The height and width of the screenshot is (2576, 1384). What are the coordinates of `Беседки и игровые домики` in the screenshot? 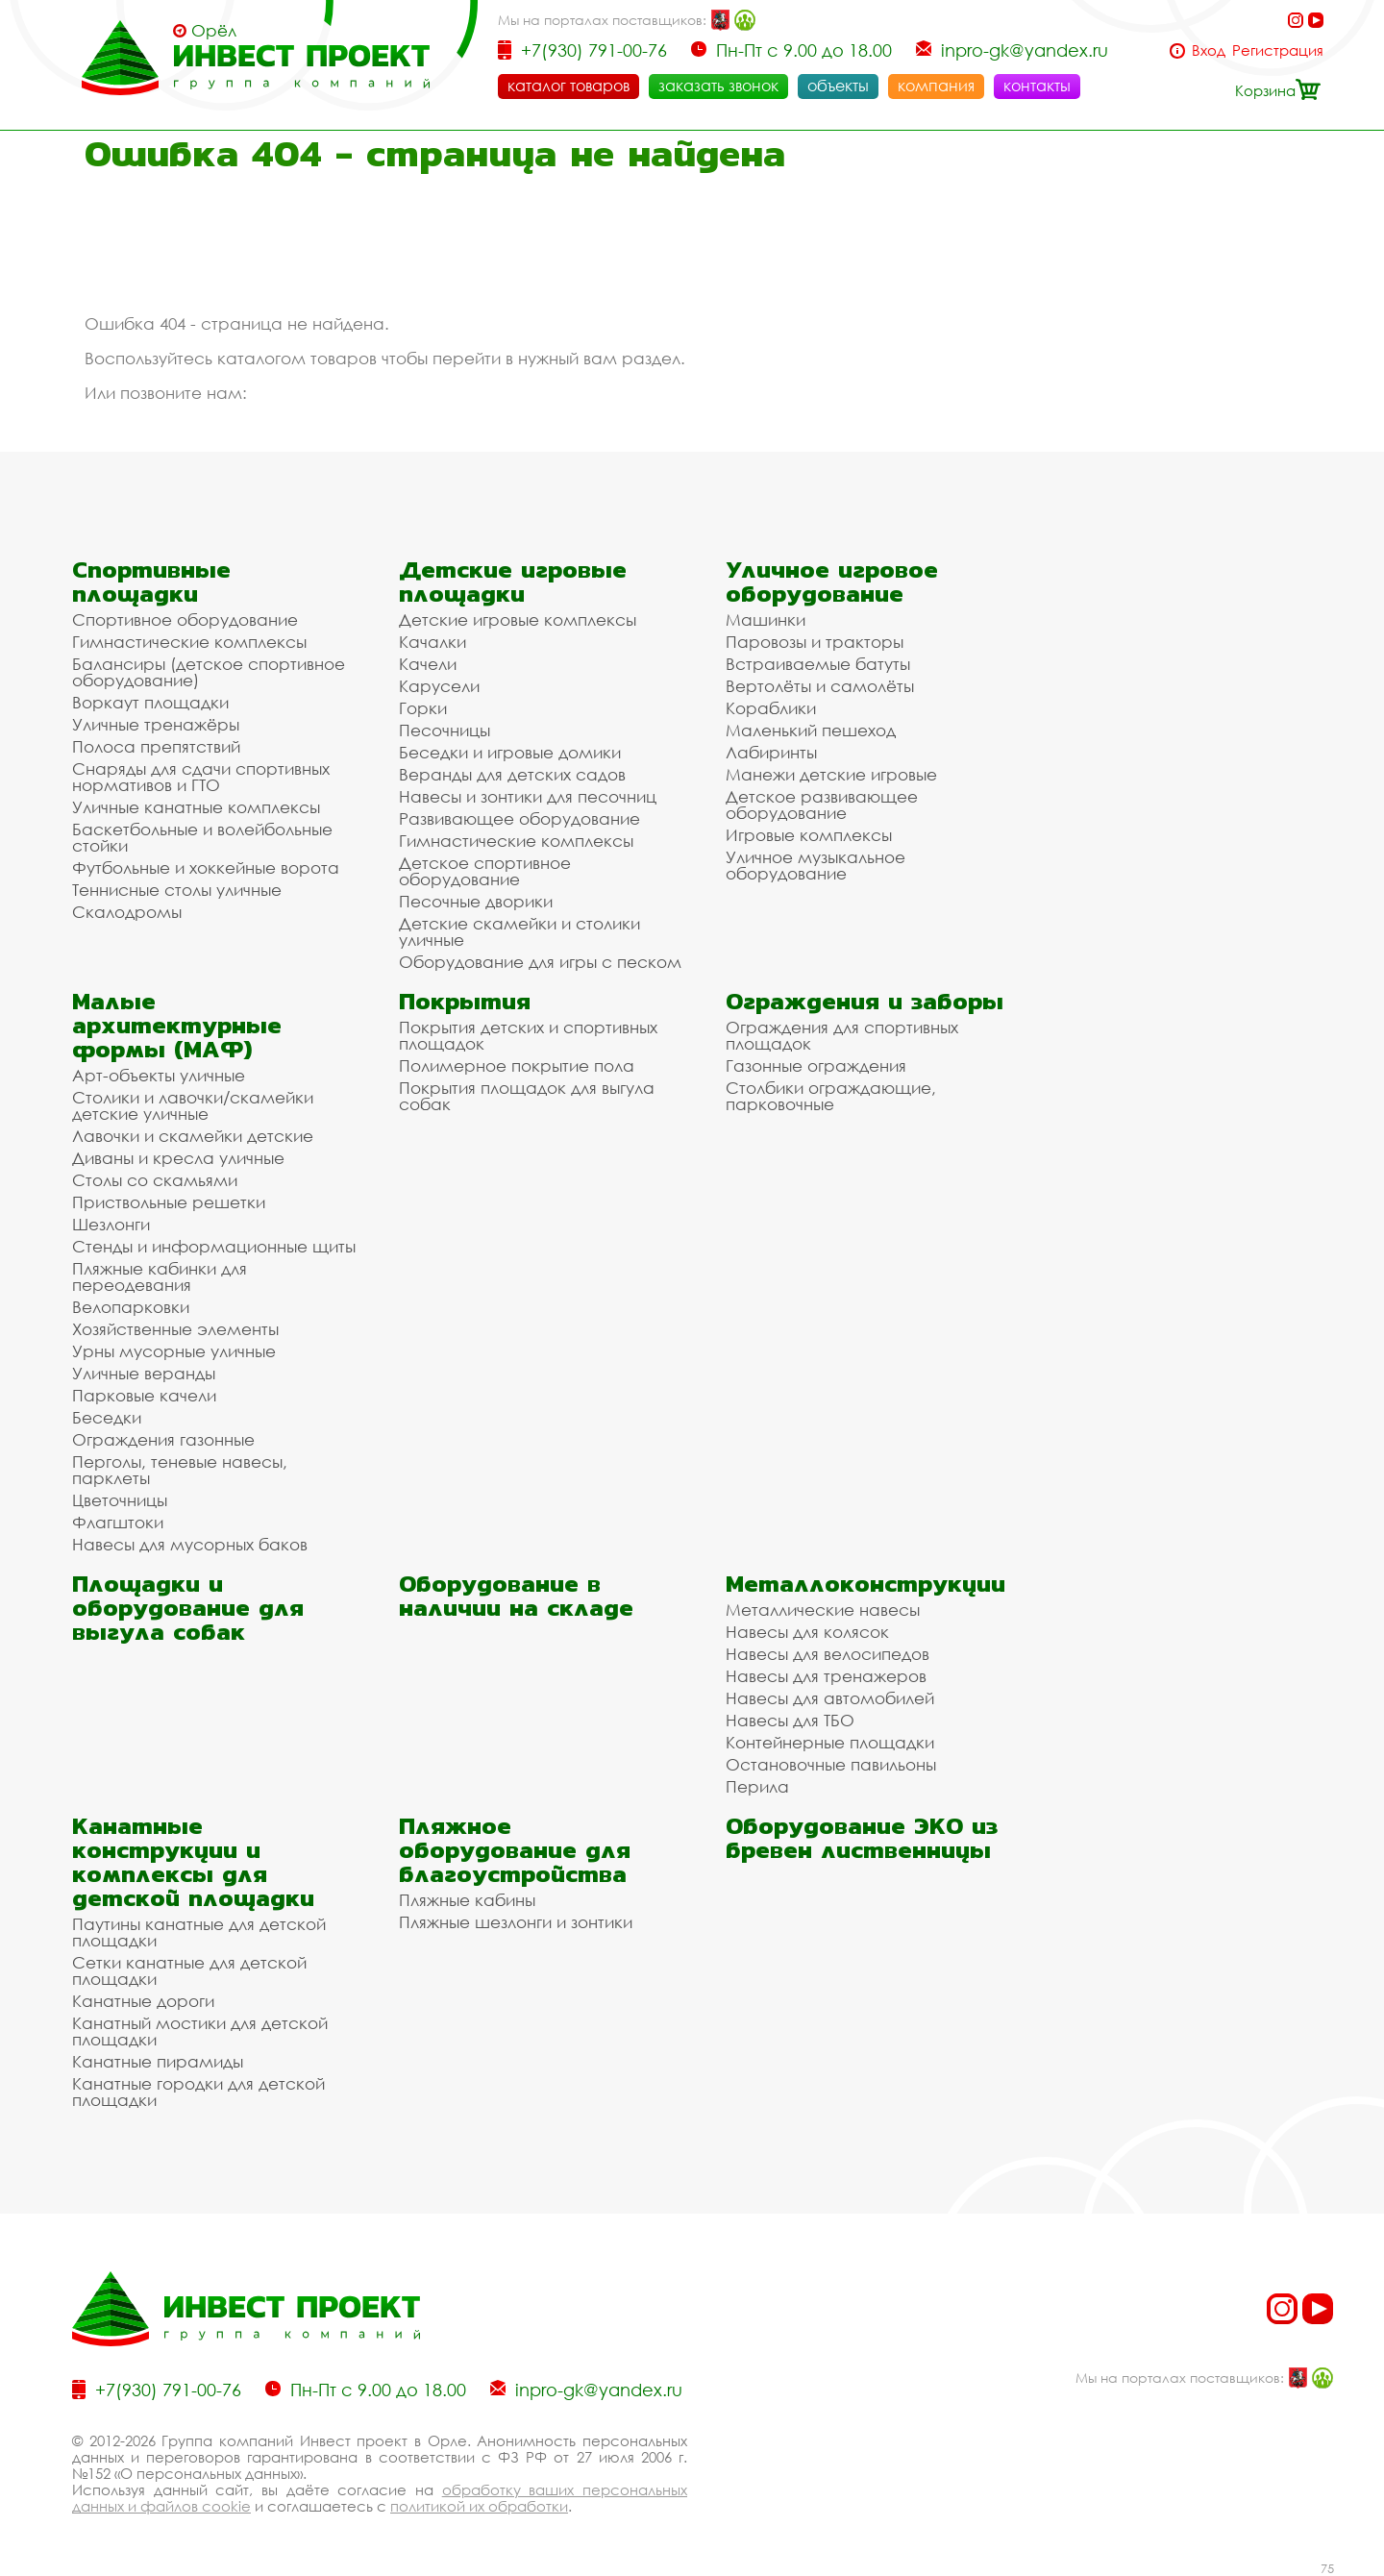 It's located at (510, 752).